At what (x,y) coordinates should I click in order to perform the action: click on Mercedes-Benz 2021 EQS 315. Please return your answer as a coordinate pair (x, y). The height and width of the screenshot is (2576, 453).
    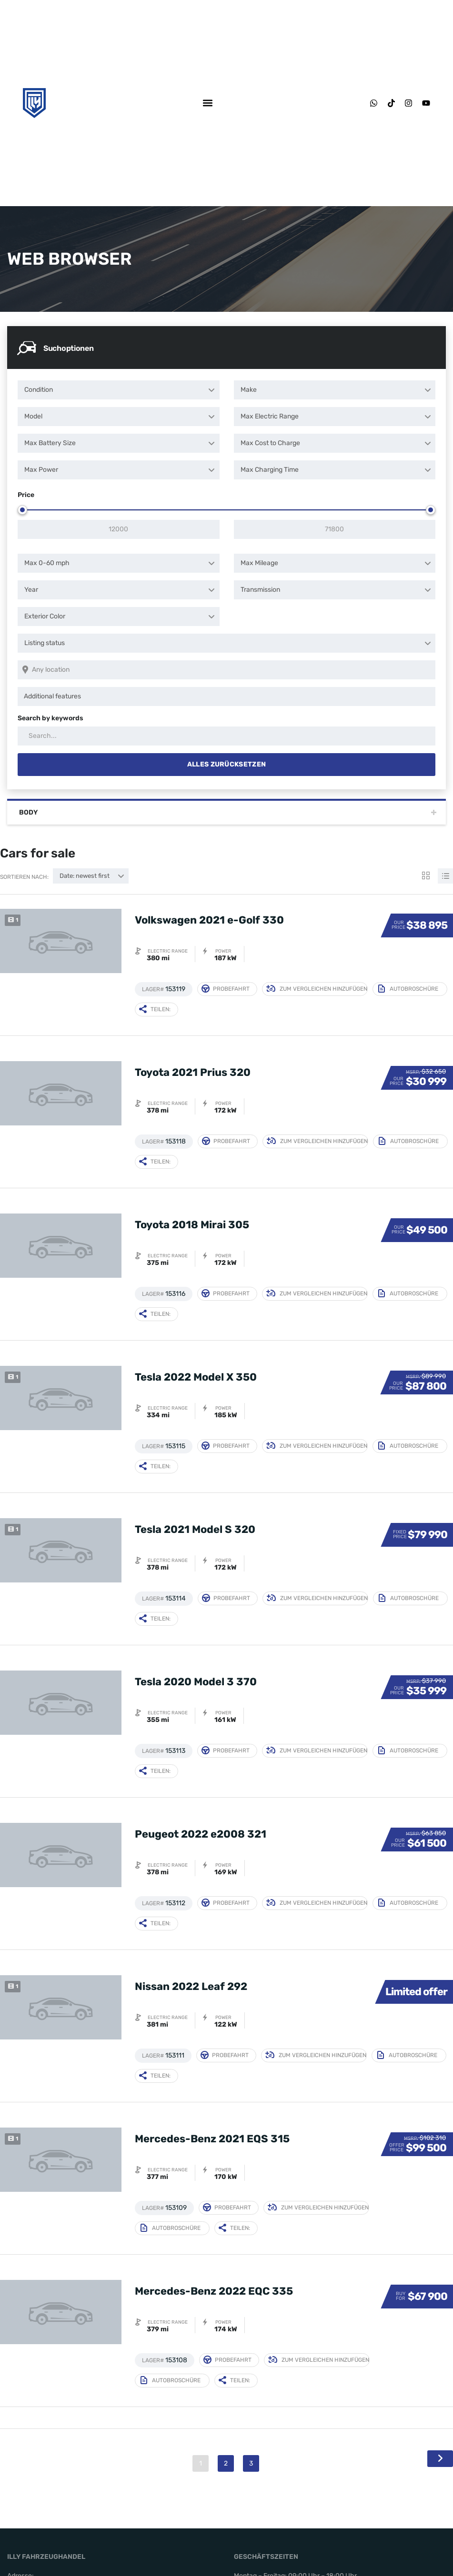
    Looking at the image, I should click on (212, 2138).